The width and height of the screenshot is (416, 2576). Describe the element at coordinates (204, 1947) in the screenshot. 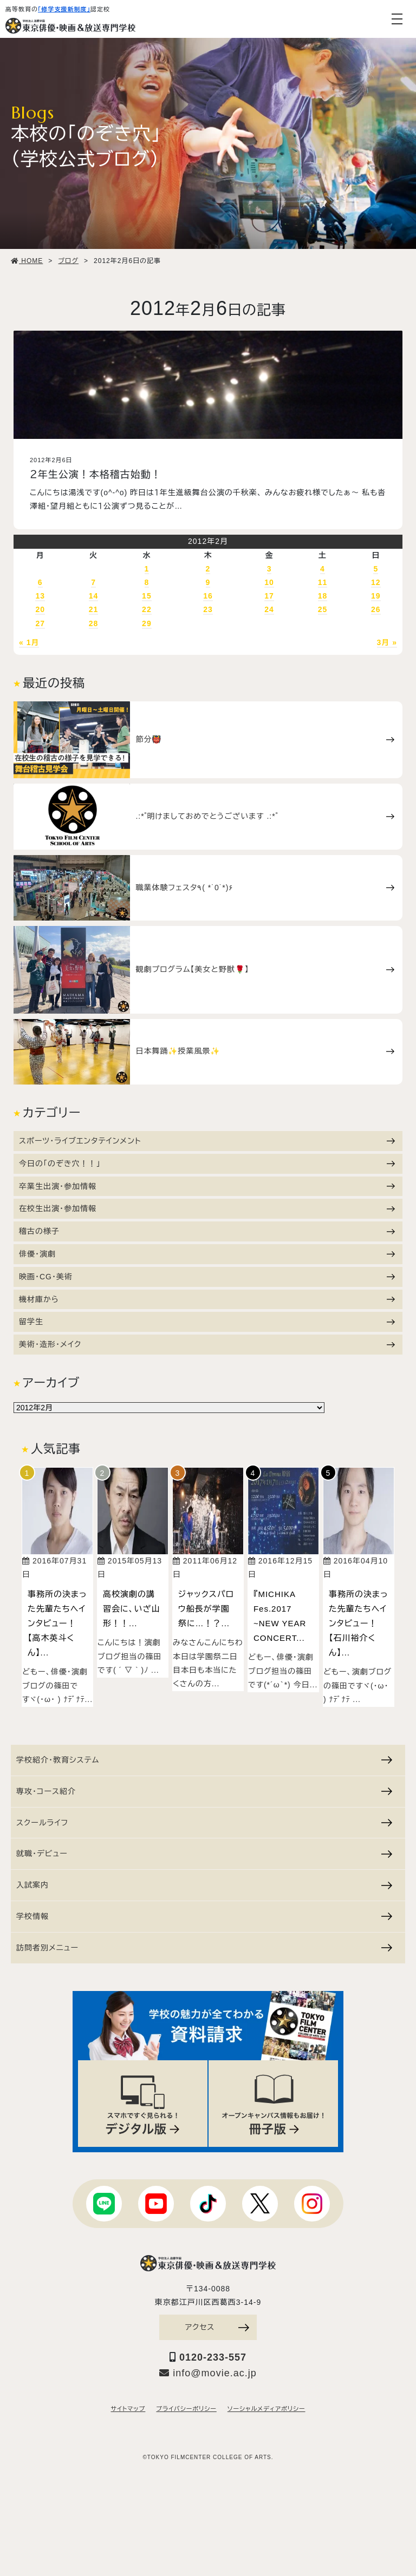

I see `訪問者別メニュー` at that location.